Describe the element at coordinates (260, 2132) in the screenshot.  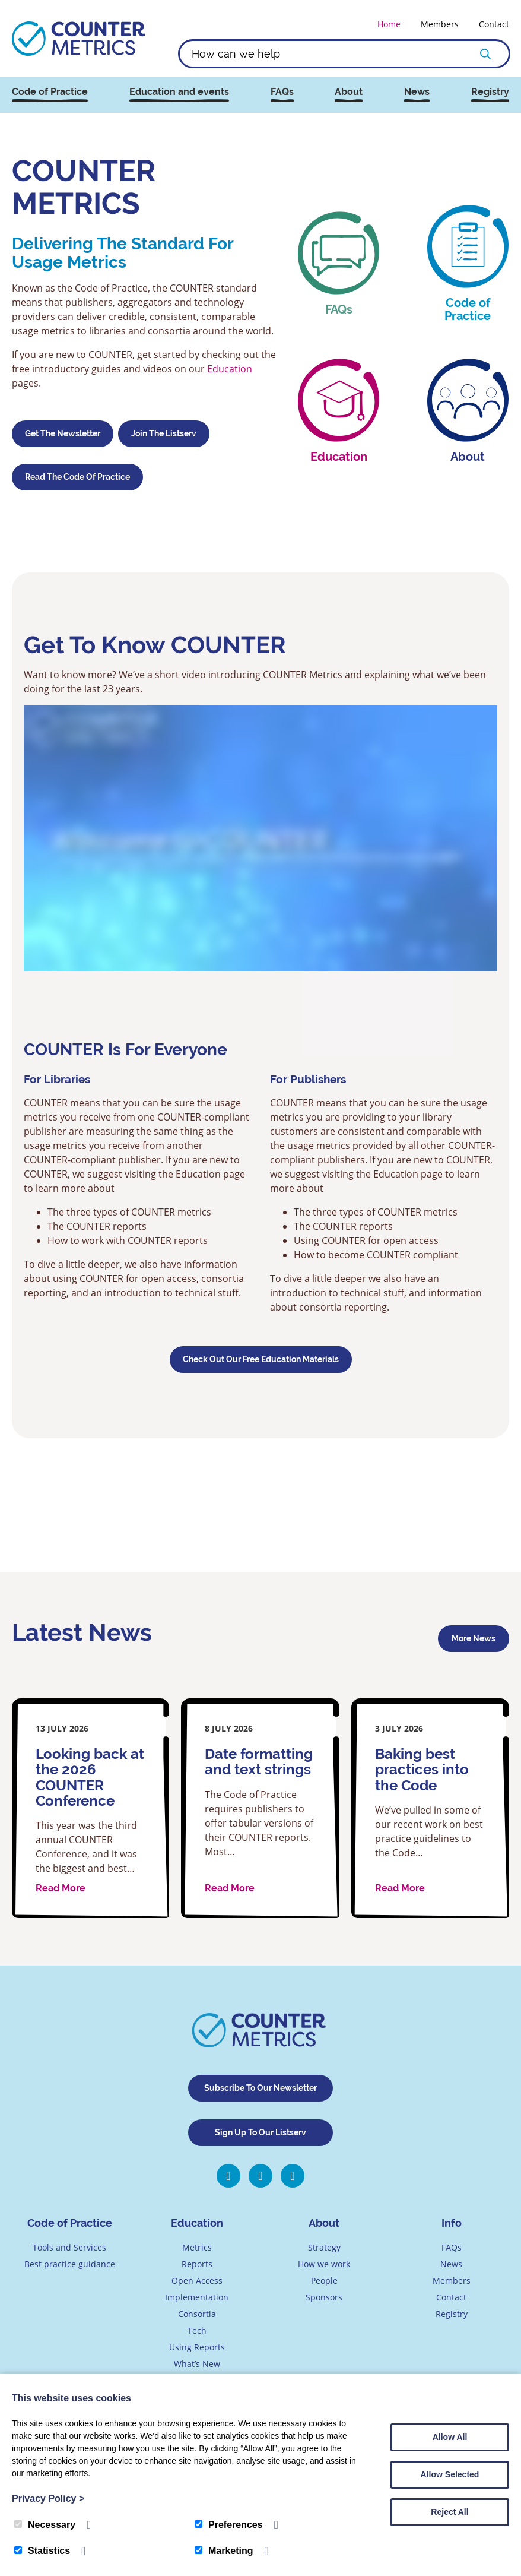
I see `Sign Up To Our Listserv` at that location.